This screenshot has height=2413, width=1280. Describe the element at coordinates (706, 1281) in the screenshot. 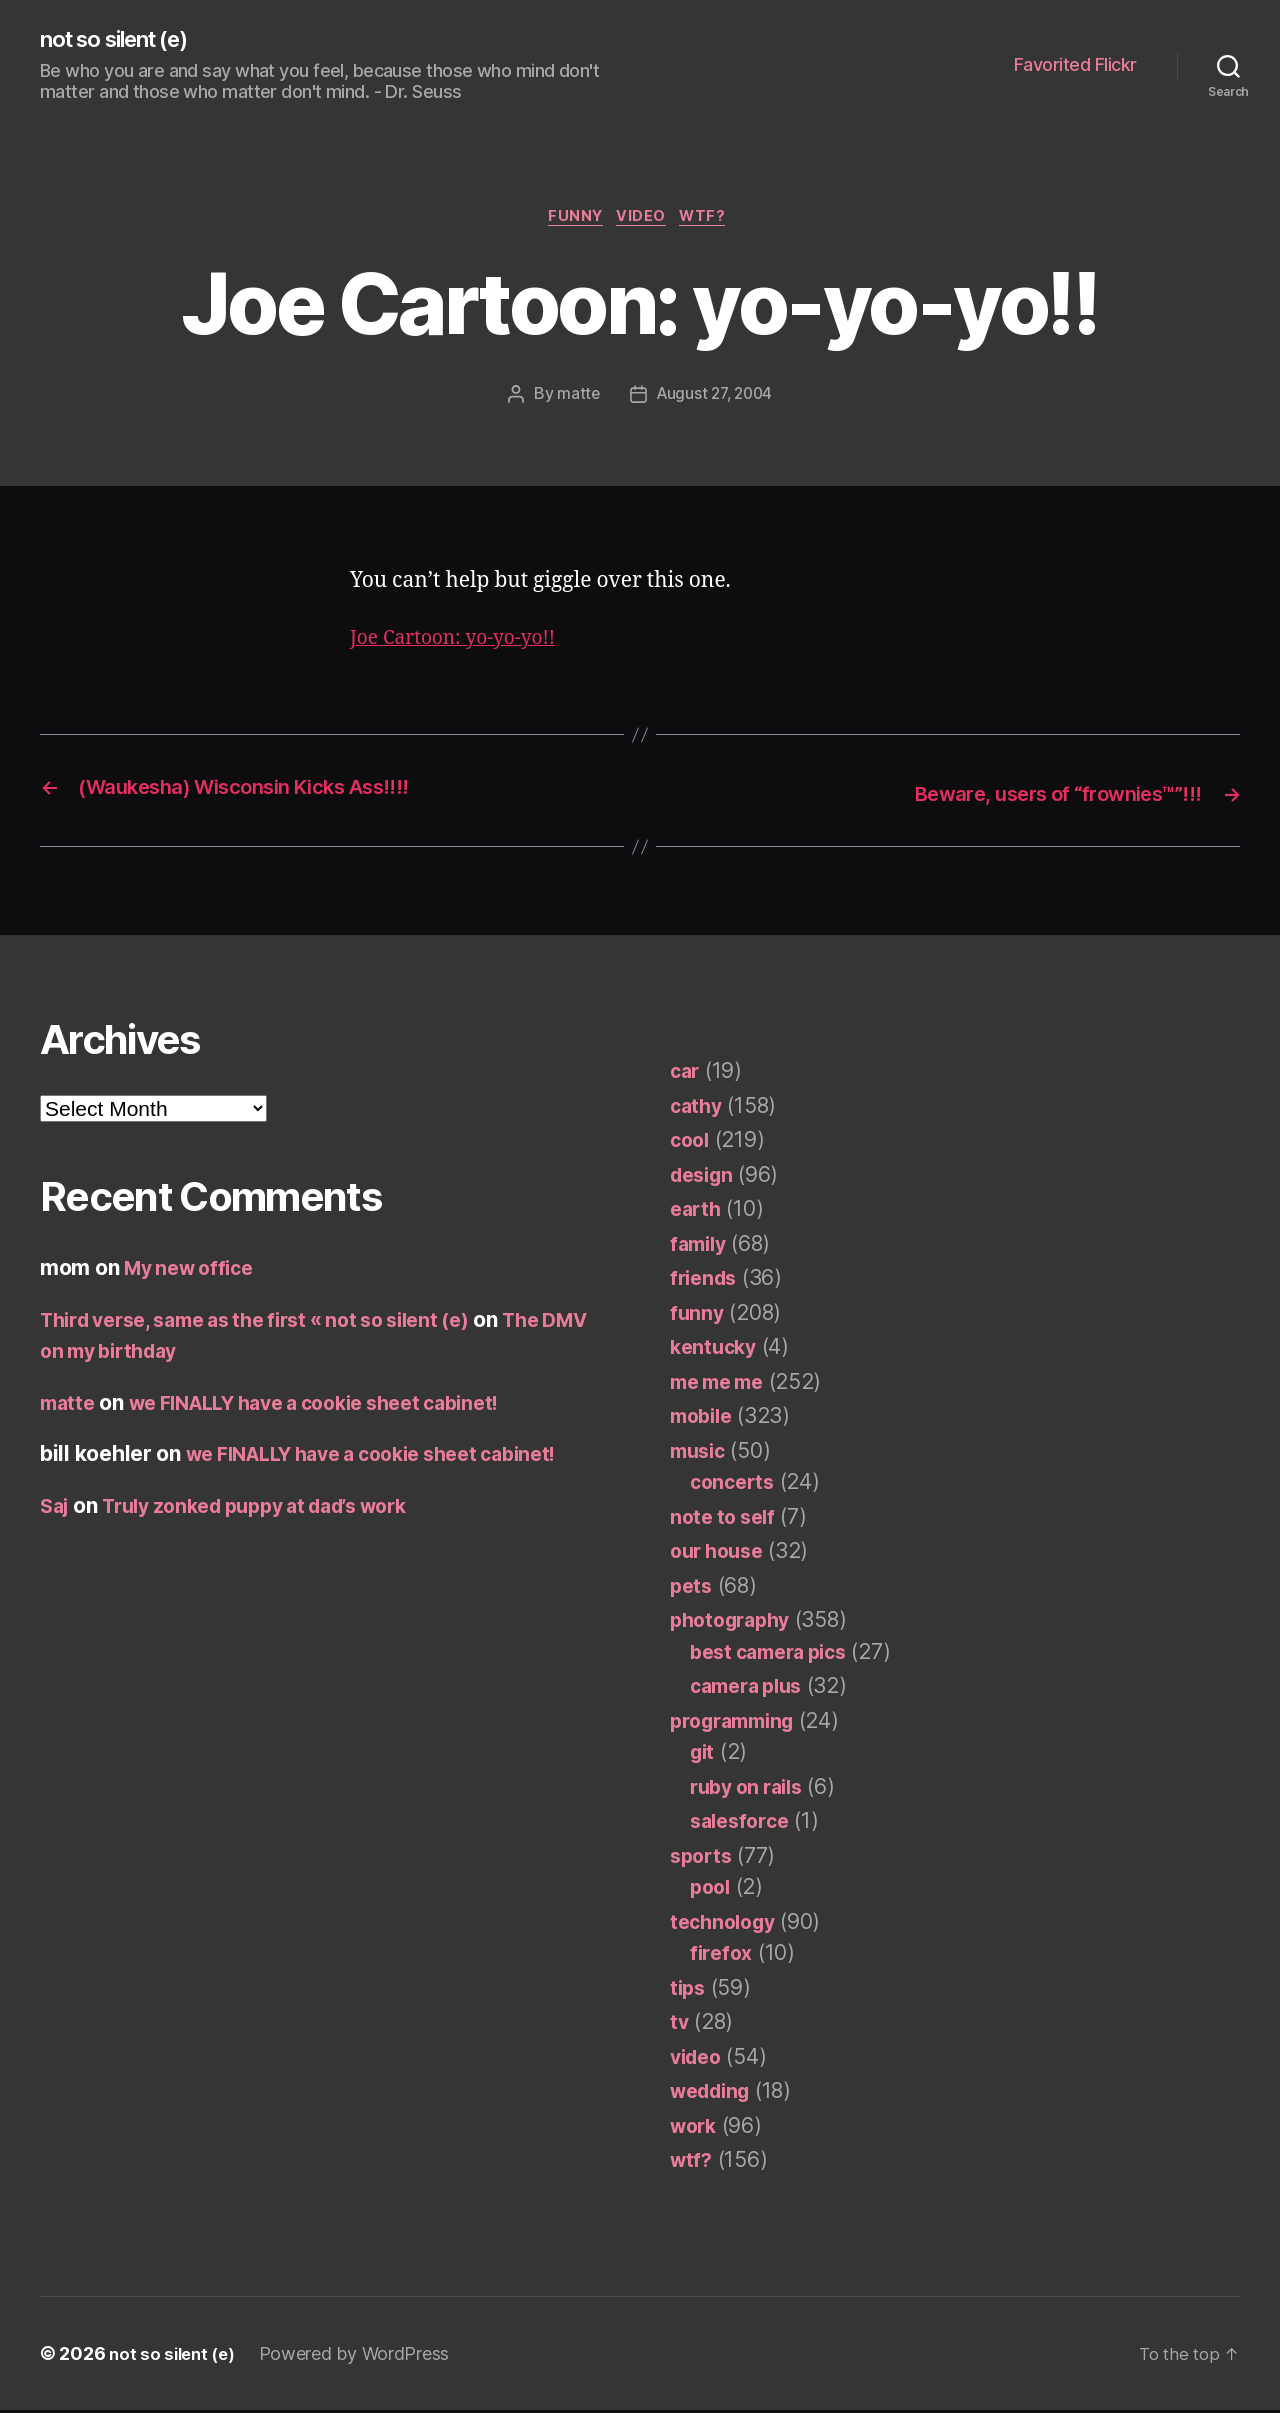

I see `friends` at that location.